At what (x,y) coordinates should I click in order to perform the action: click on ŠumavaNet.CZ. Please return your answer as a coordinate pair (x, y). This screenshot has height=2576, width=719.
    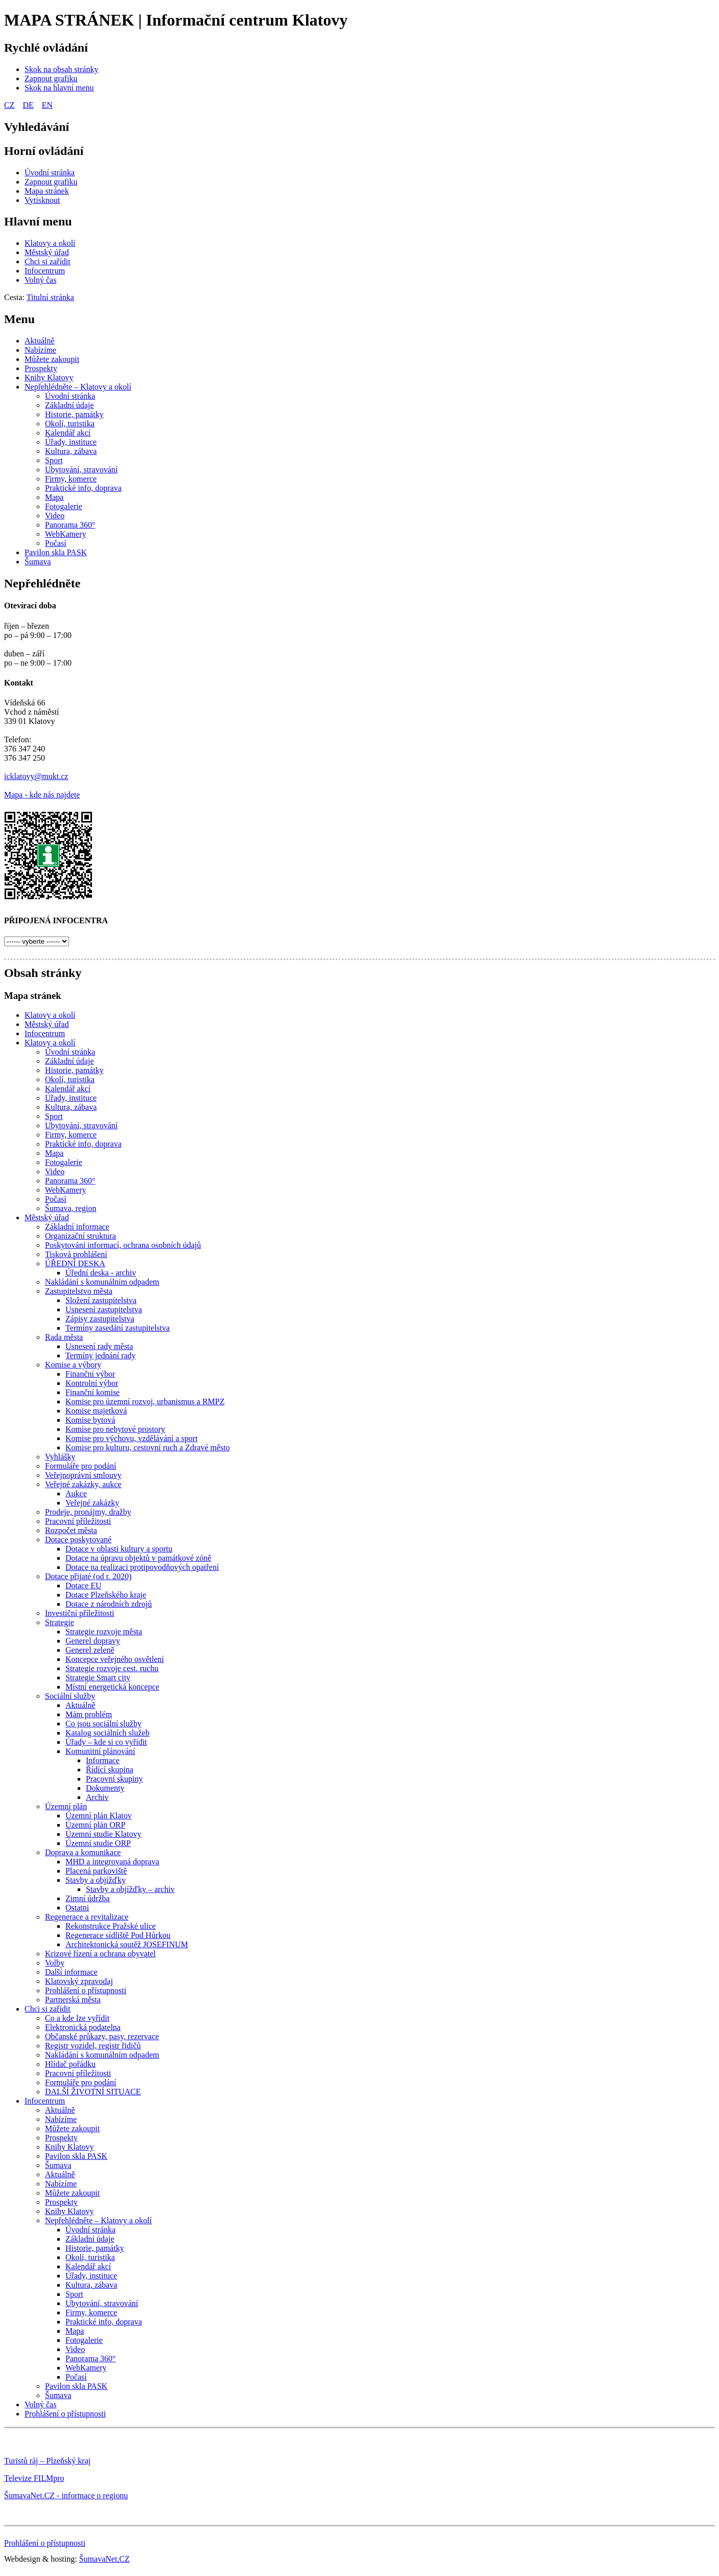
    Looking at the image, I should click on (104, 2559).